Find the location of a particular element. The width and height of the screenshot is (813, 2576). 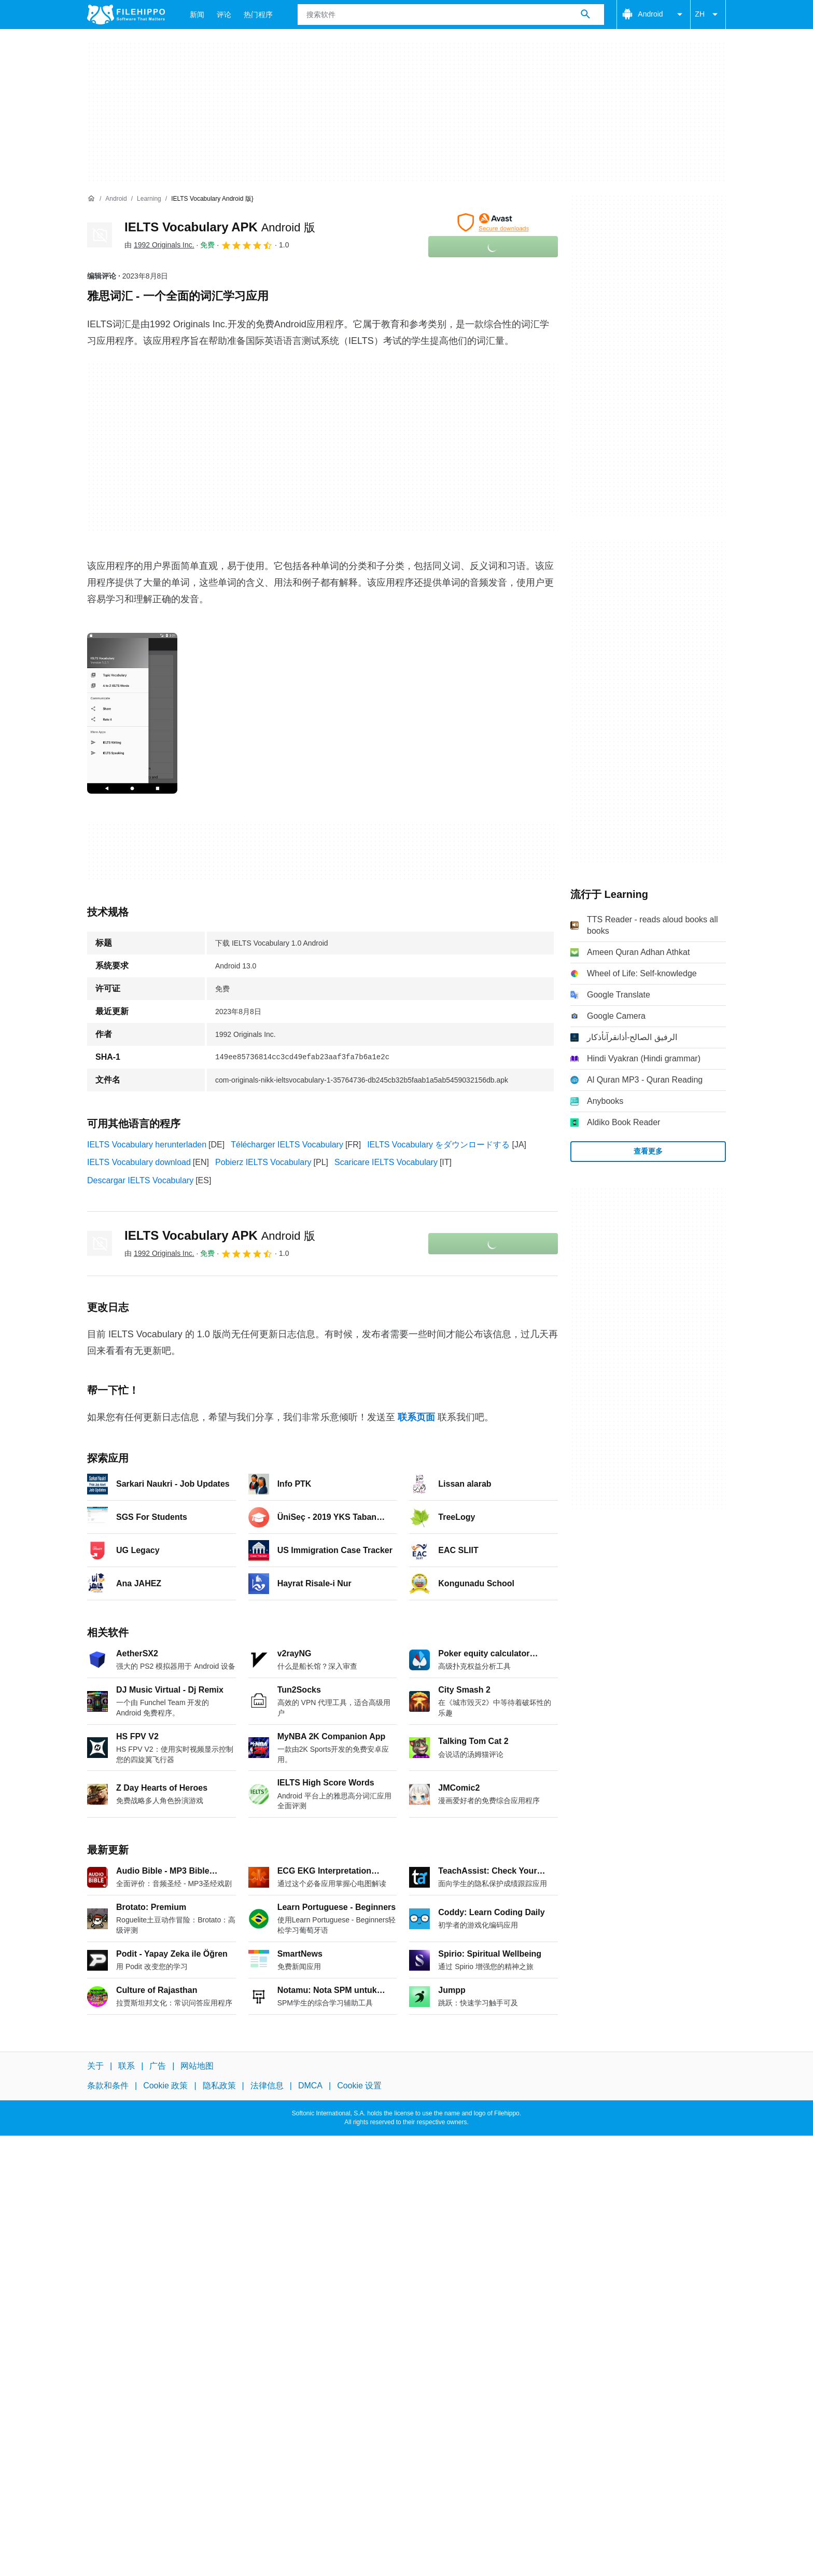

条款和条件 is located at coordinates (108, 2086).